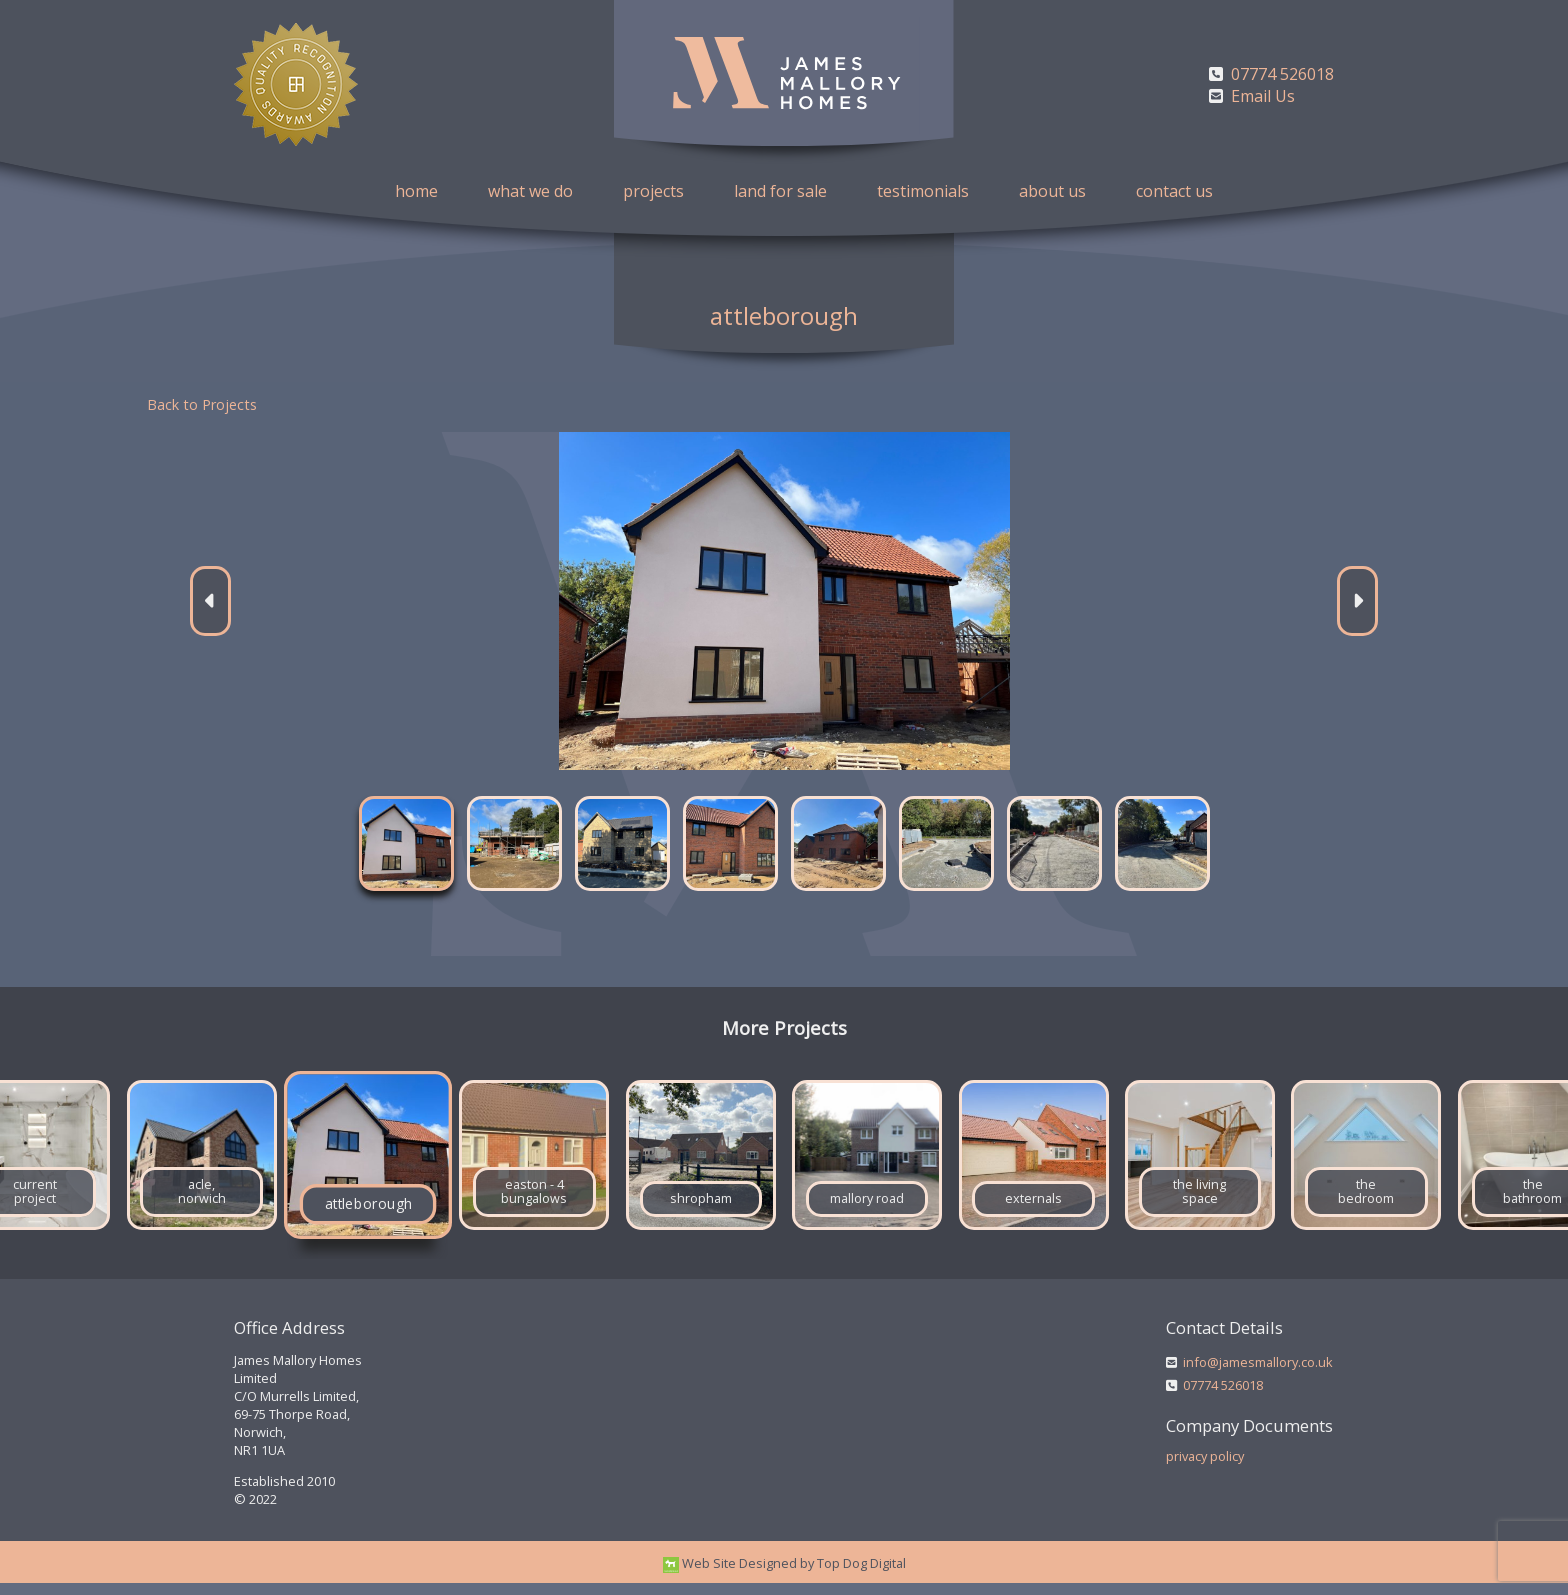 This screenshot has height=1595, width=1568. I want to click on land for sale, so click(780, 191).